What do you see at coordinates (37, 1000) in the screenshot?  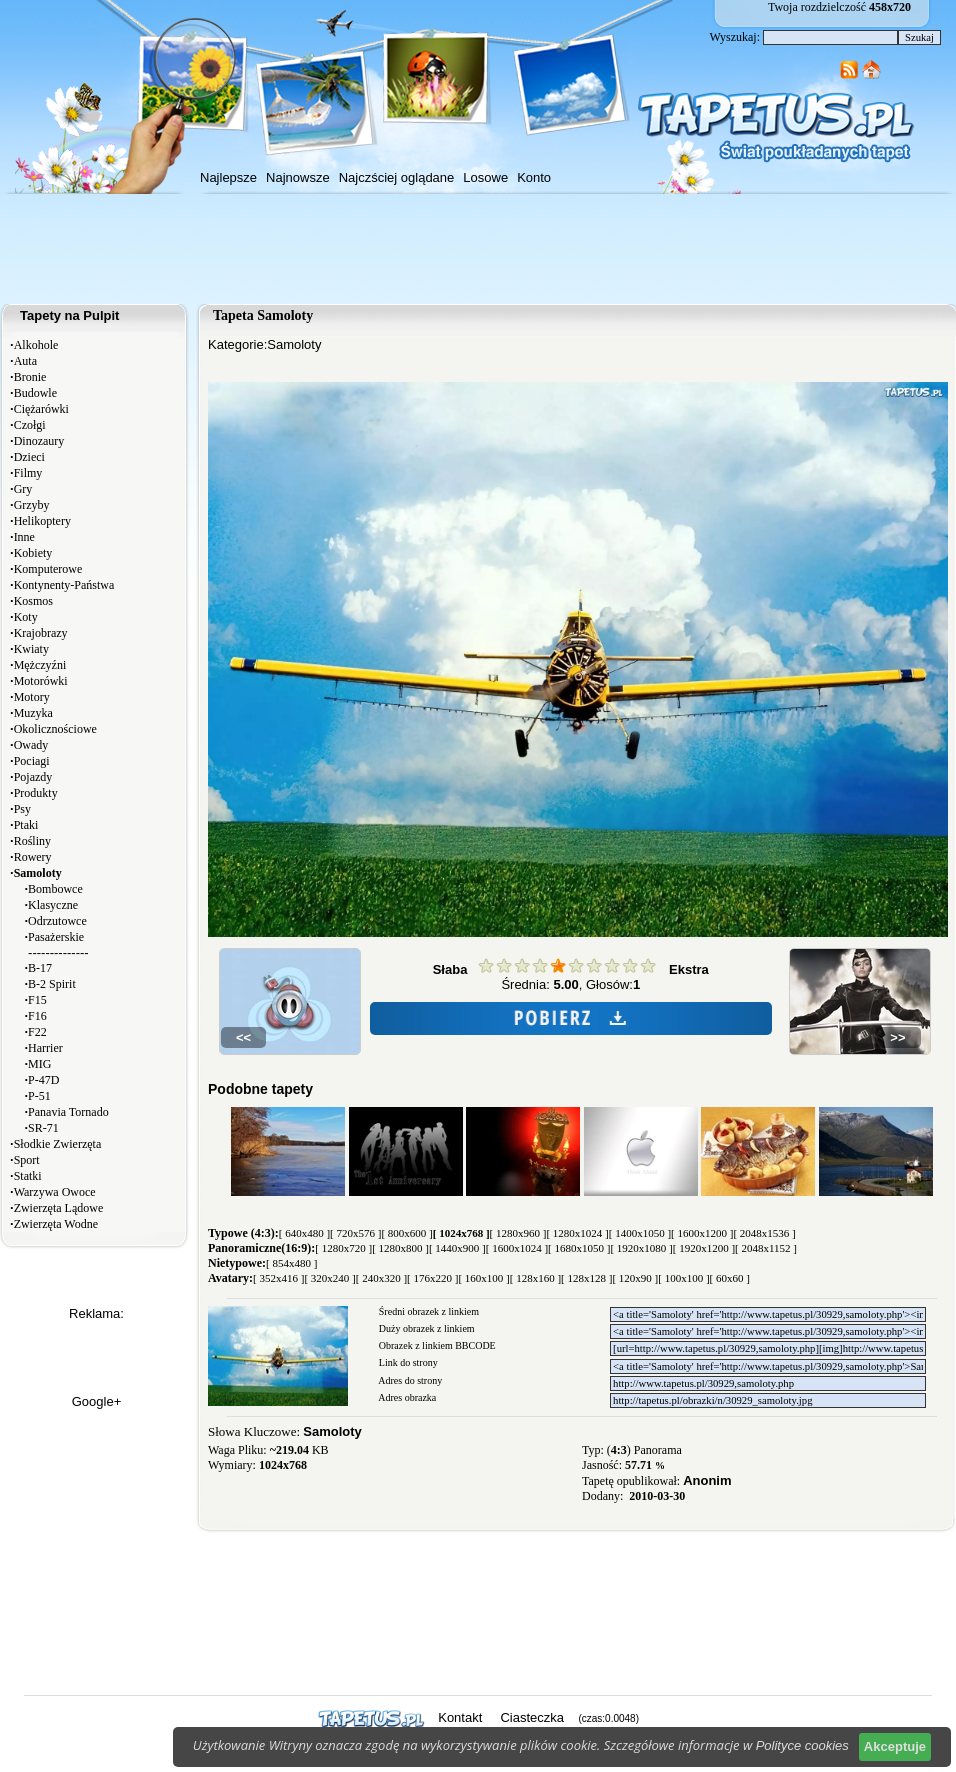 I see `F15` at bounding box center [37, 1000].